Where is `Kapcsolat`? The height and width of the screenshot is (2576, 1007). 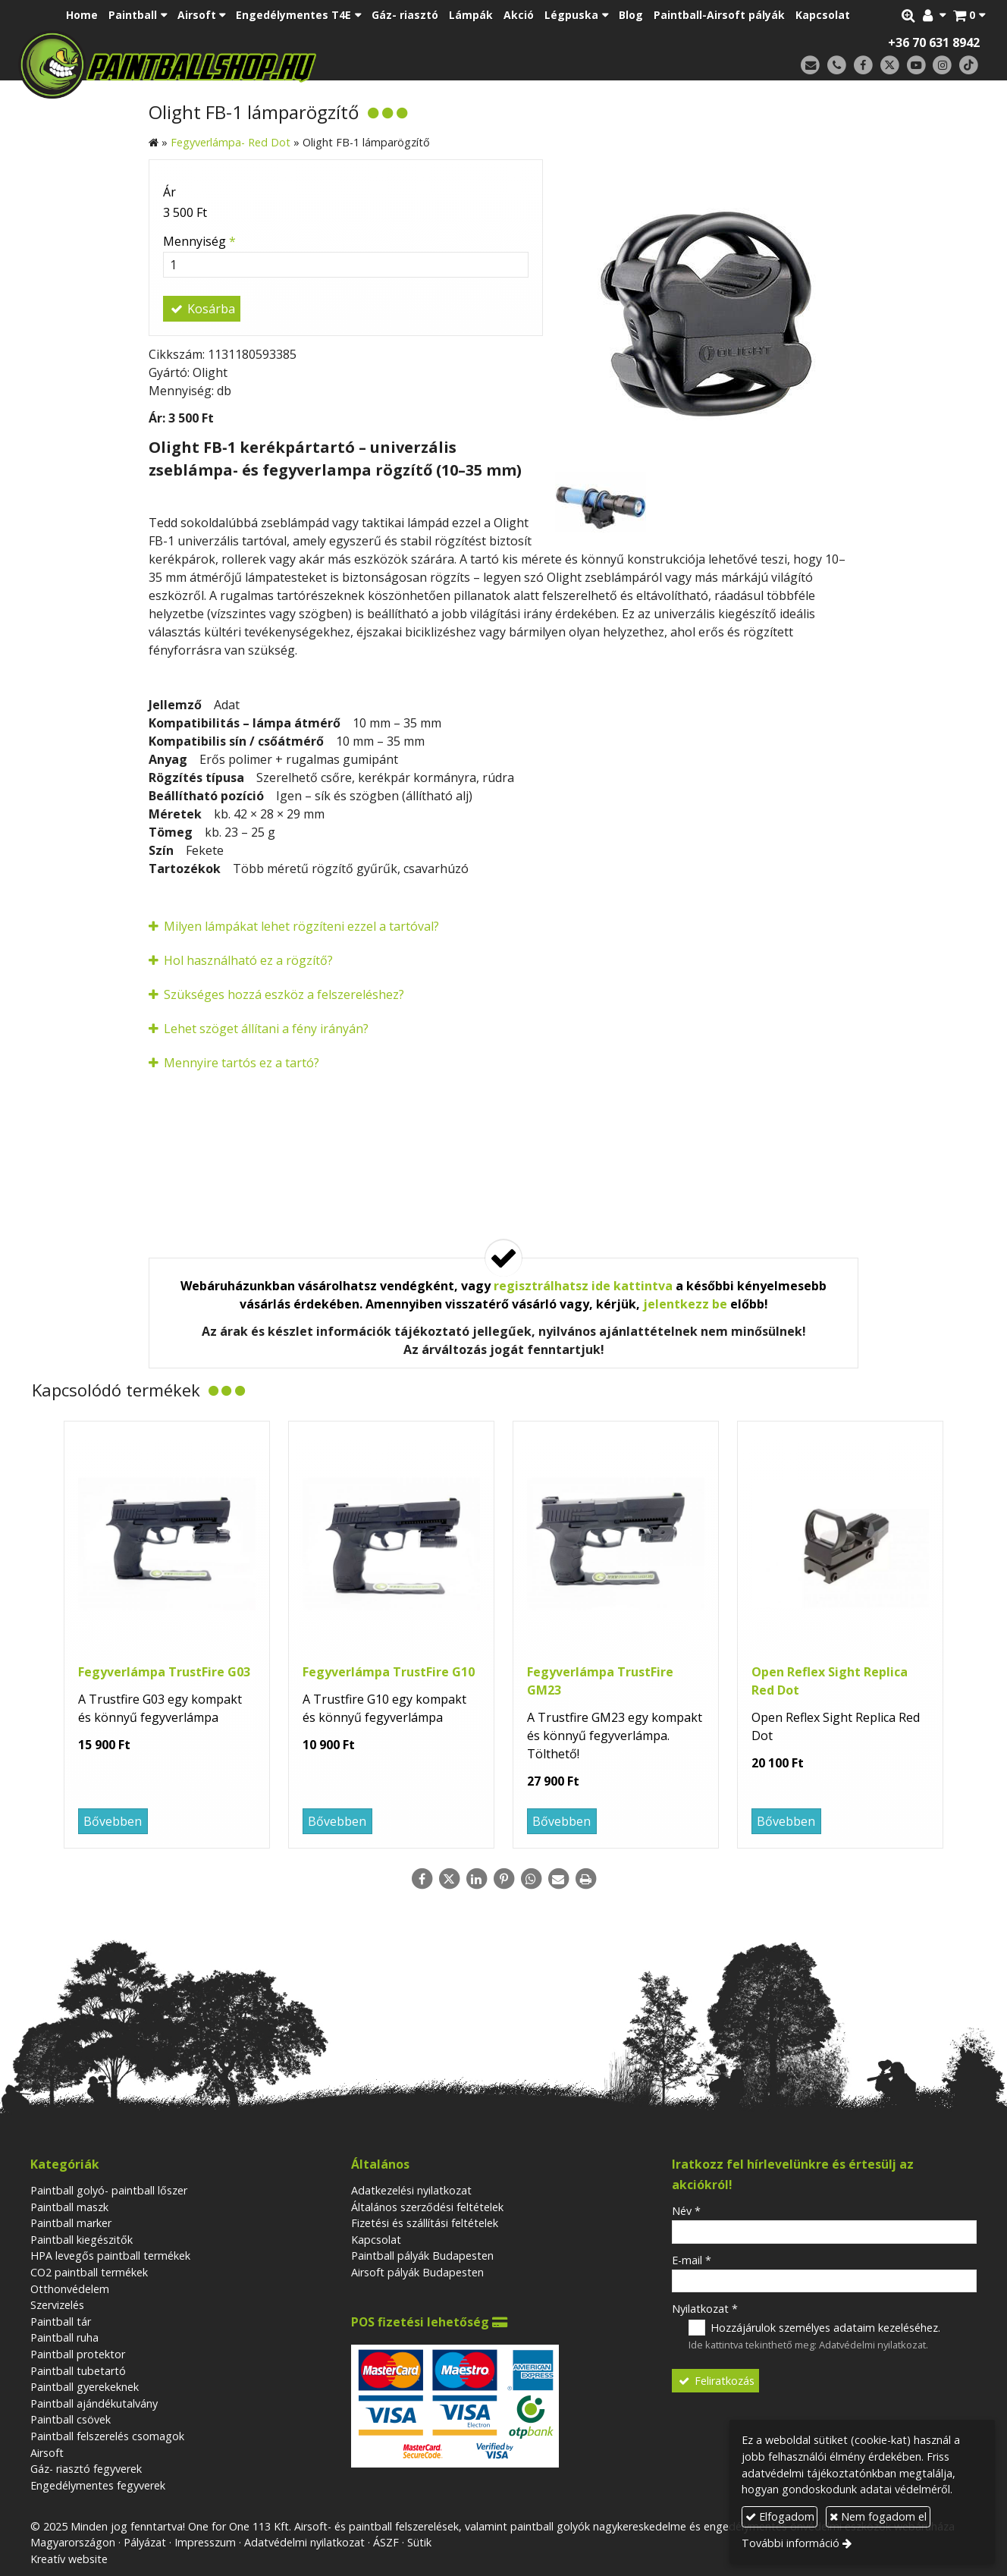
Kapcsolat is located at coordinates (376, 2239).